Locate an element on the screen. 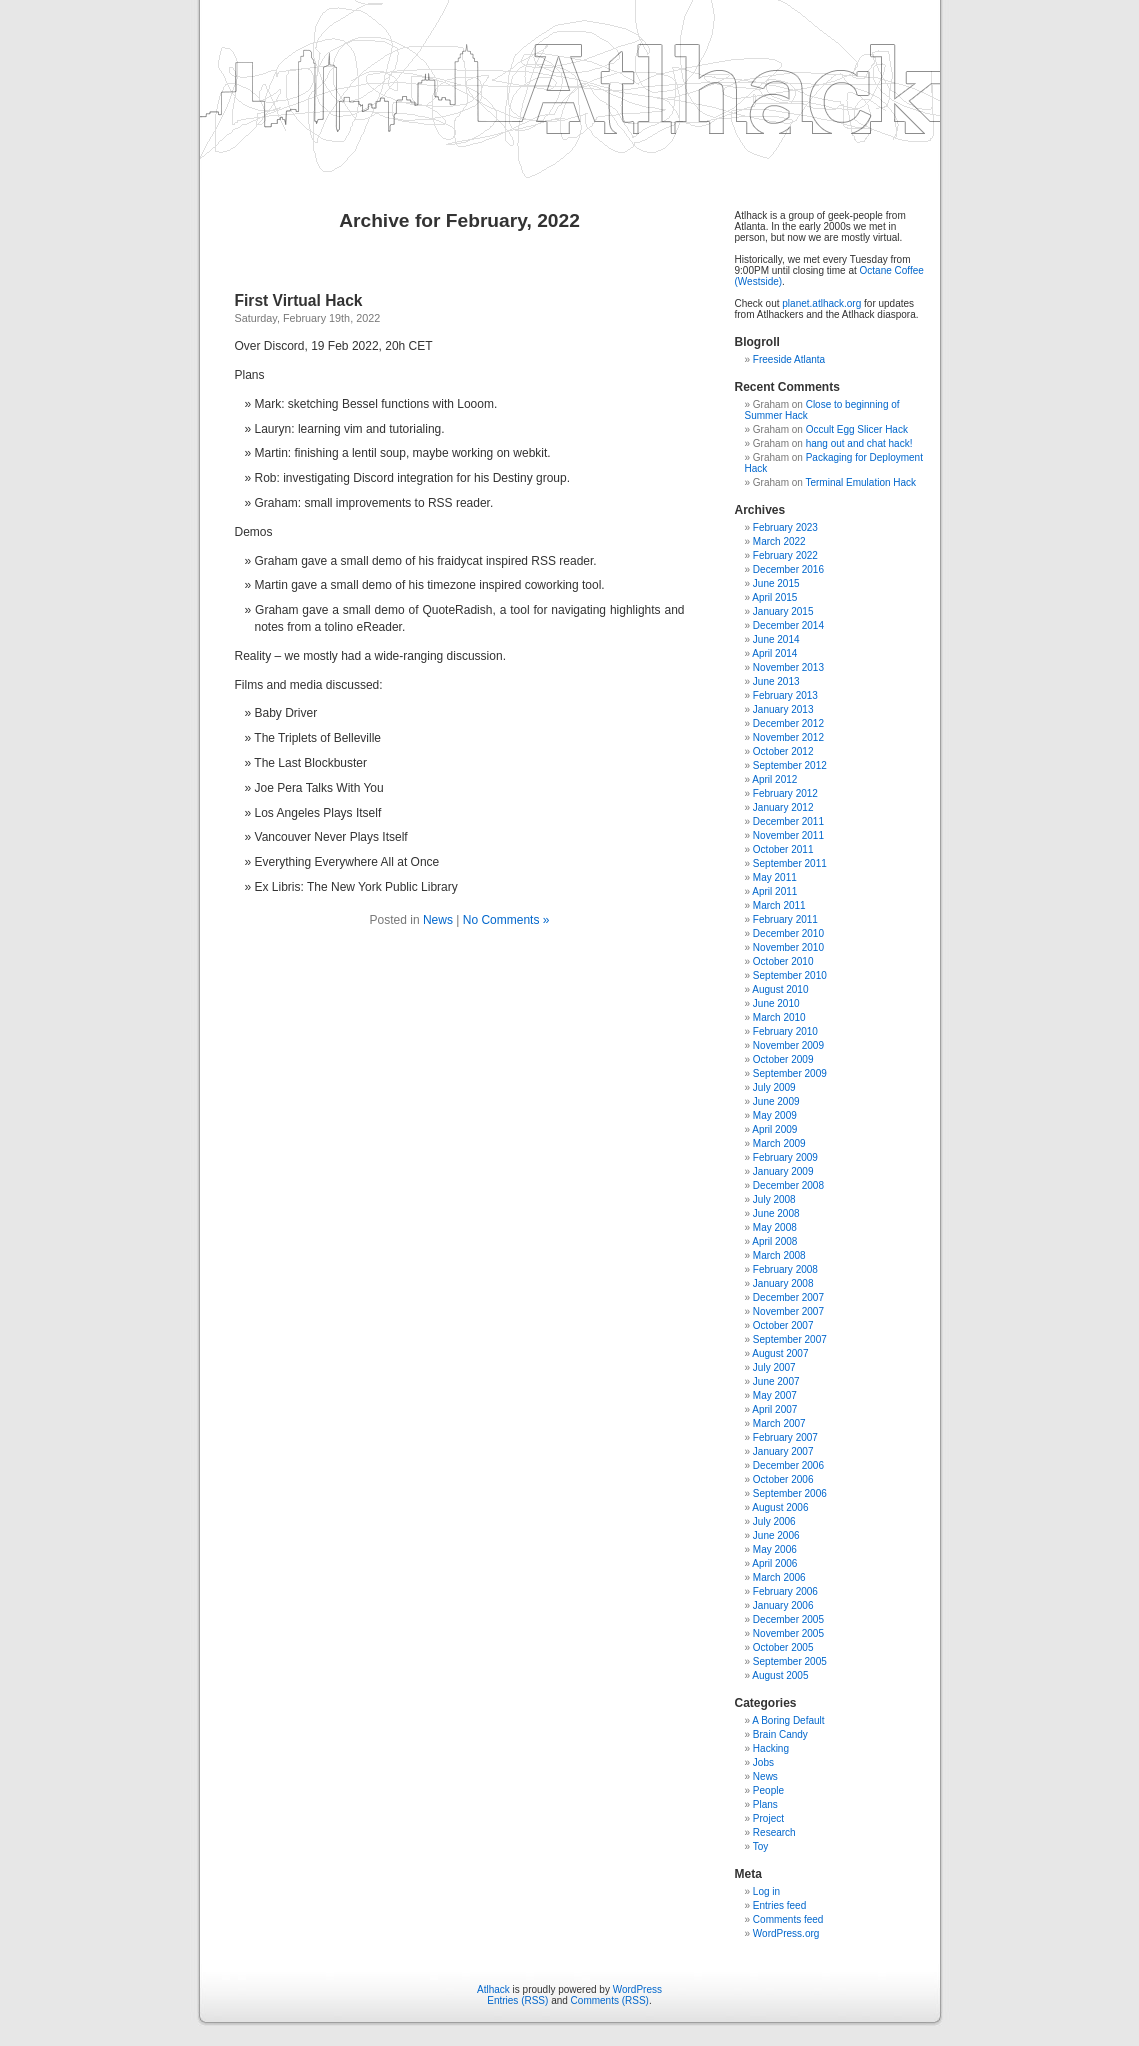 This screenshot has width=1139, height=2046. September 2010 is located at coordinates (790, 975).